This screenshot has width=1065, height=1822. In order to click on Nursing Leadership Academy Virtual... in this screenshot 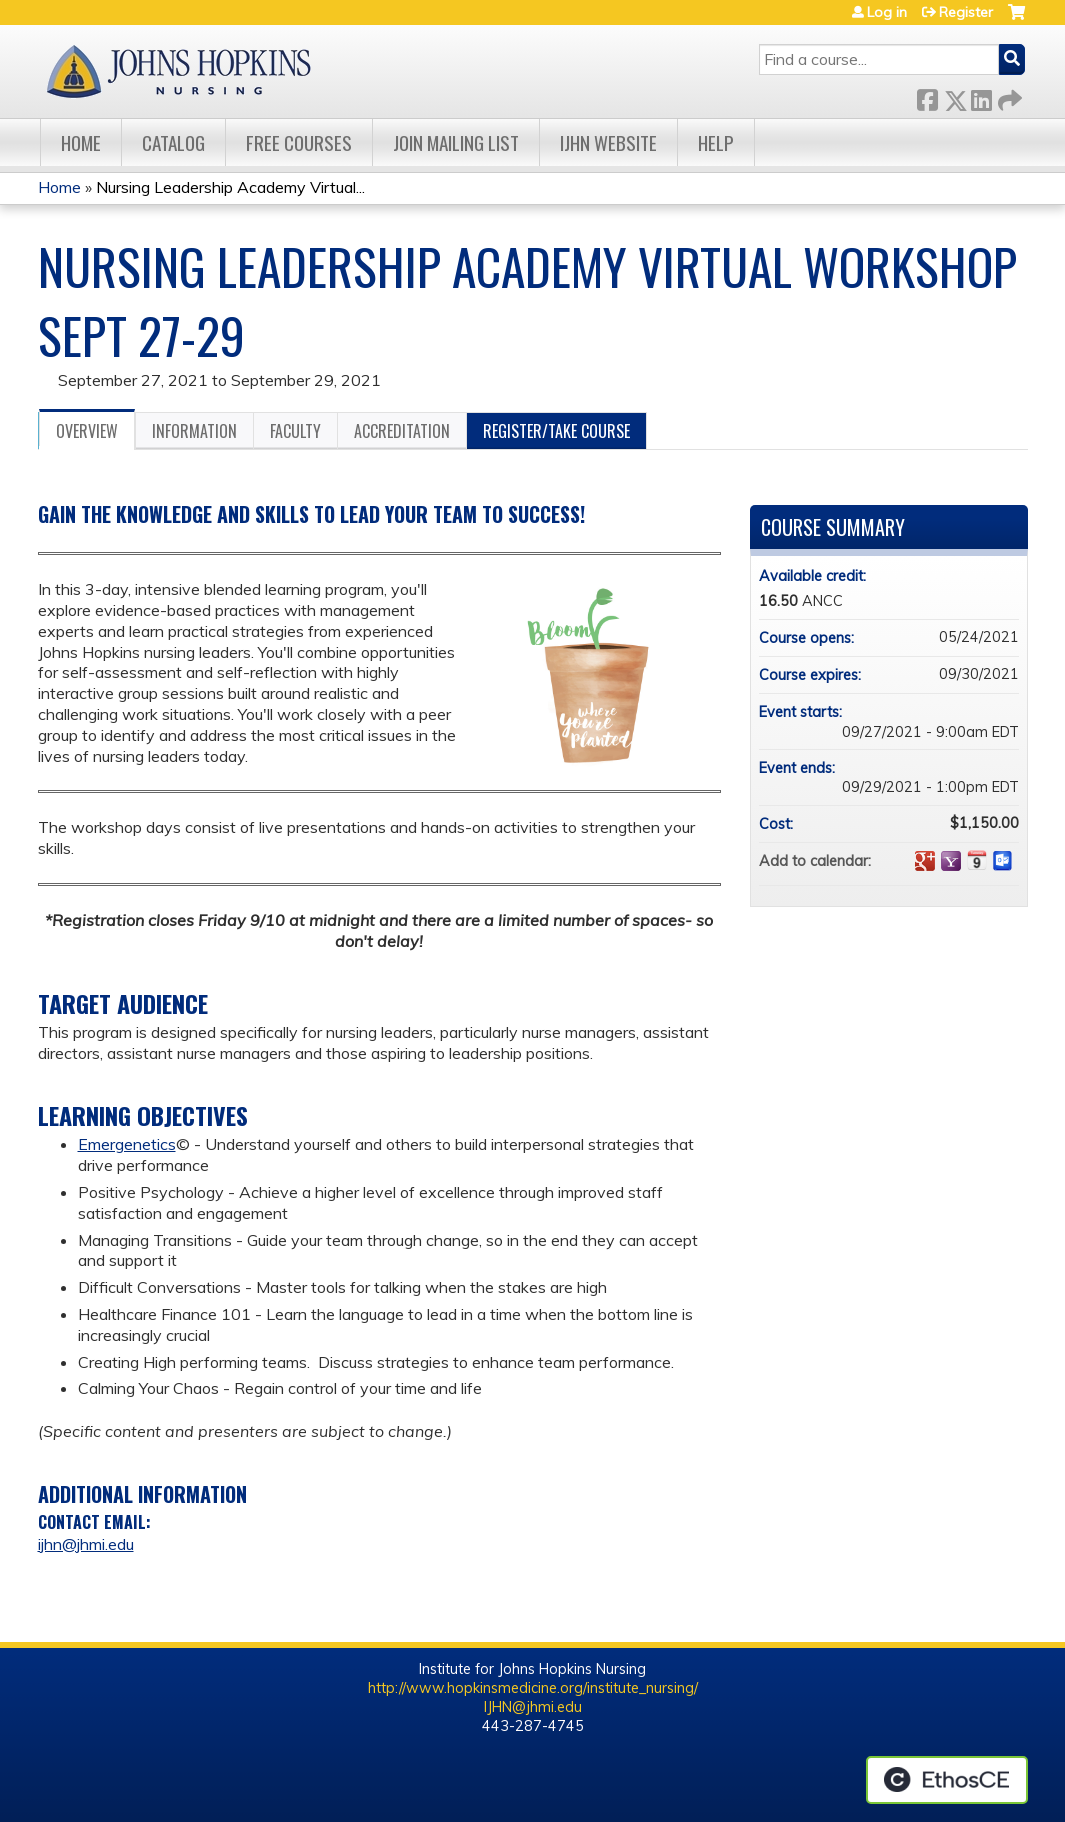, I will do `click(230, 187)`.